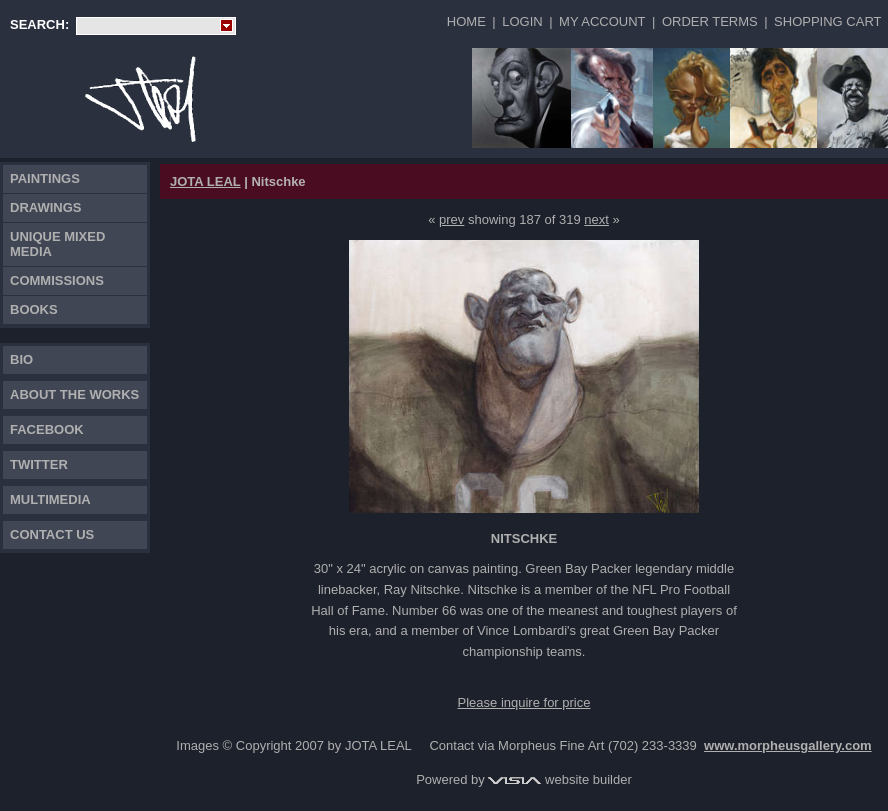 The width and height of the screenshot is (888, 811). I want to click on JOTA LEAL, so click(205, 181).